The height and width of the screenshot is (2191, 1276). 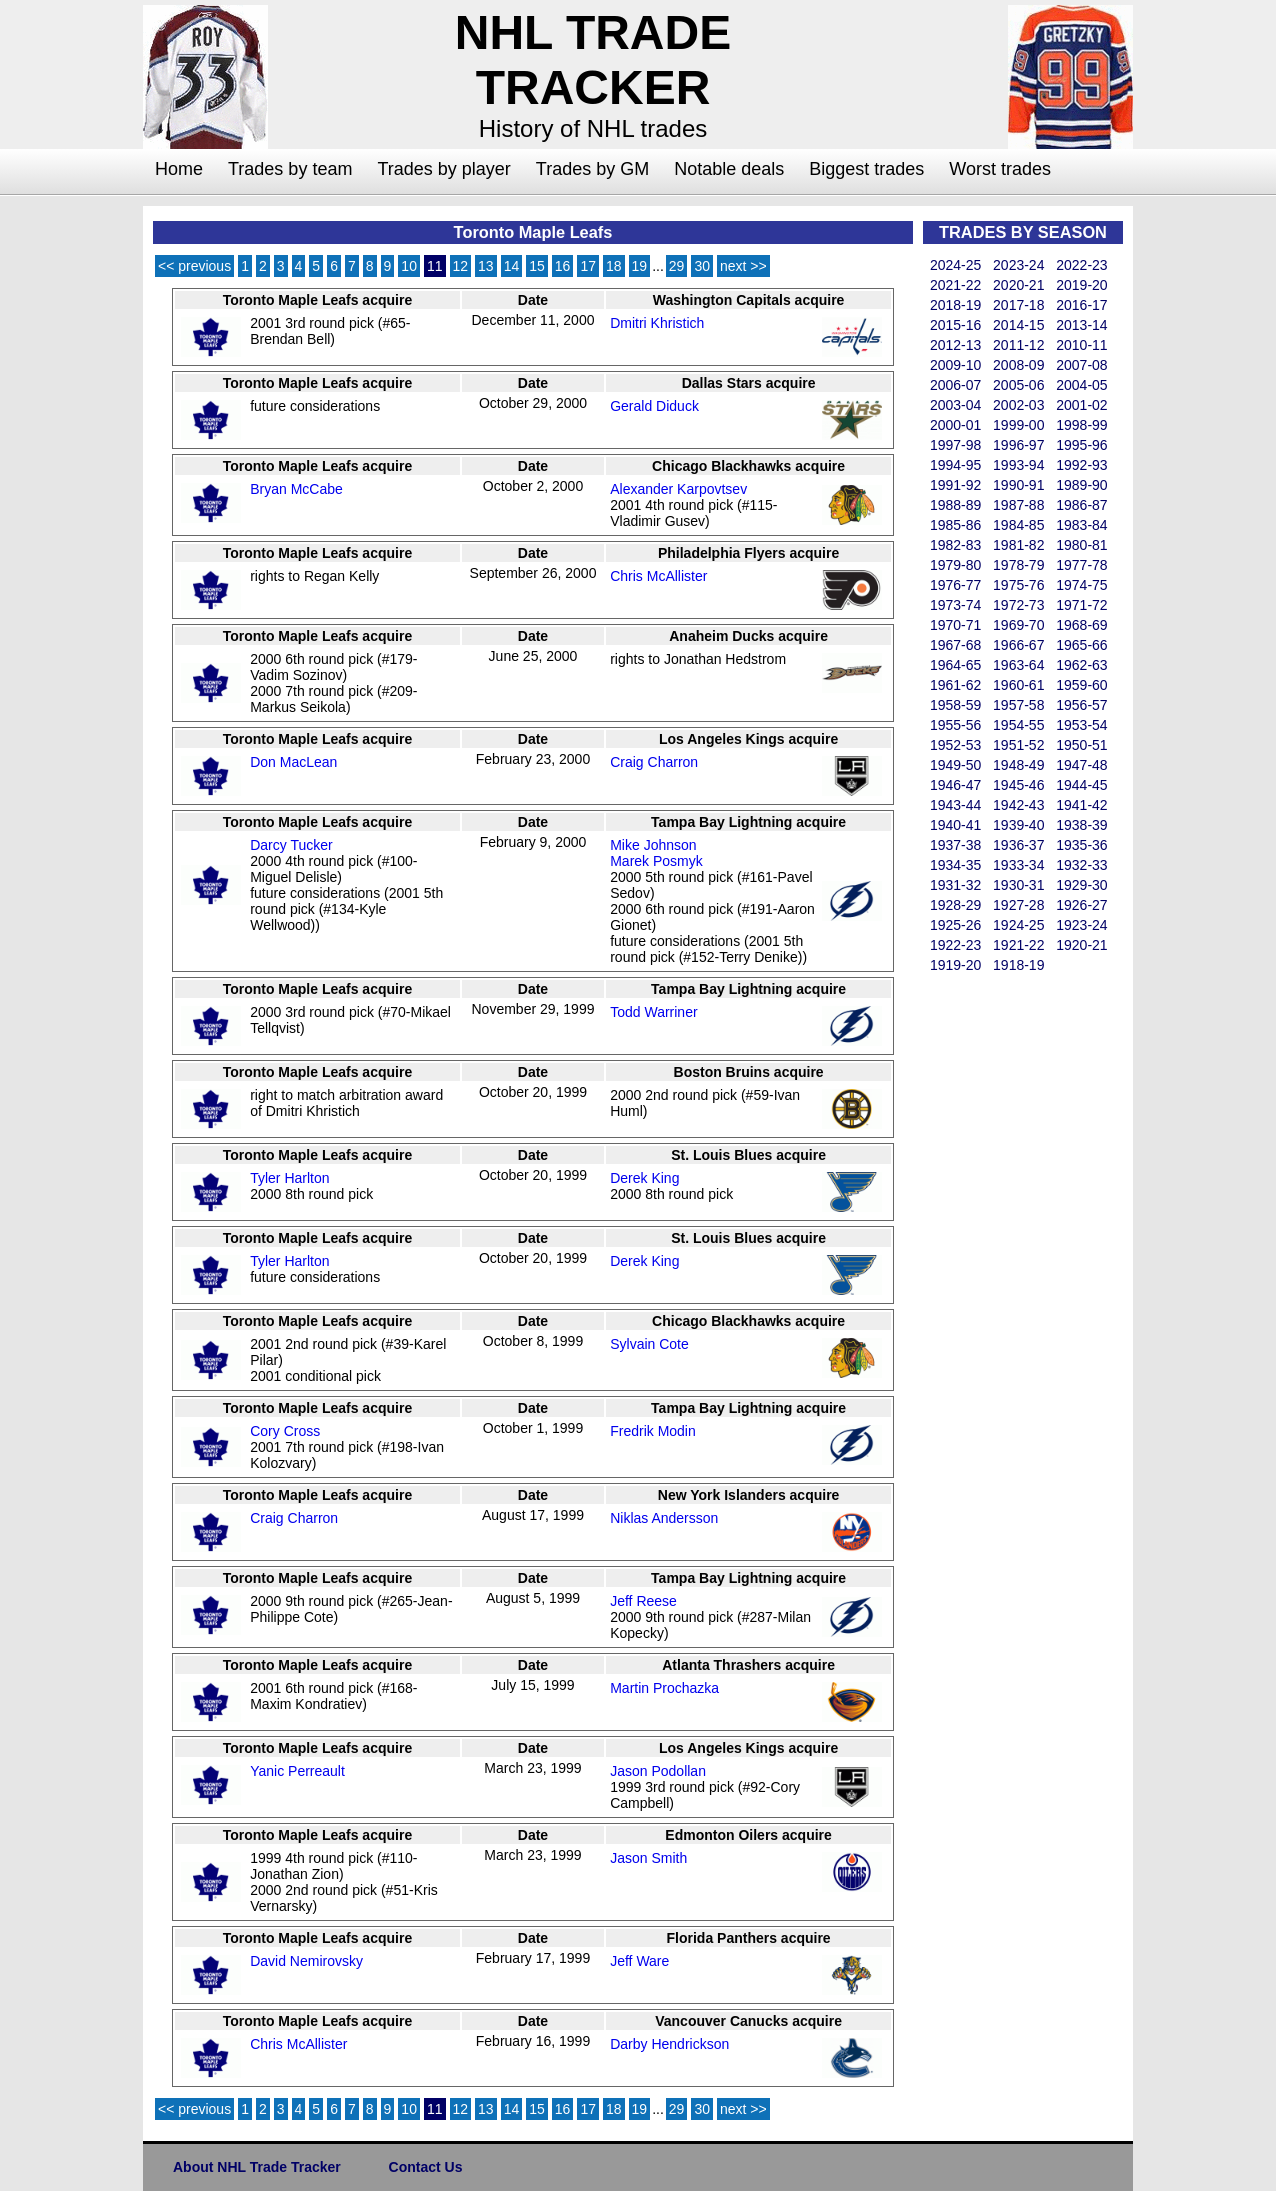 I want to click on 1964-65, so click(x=955, y=665).